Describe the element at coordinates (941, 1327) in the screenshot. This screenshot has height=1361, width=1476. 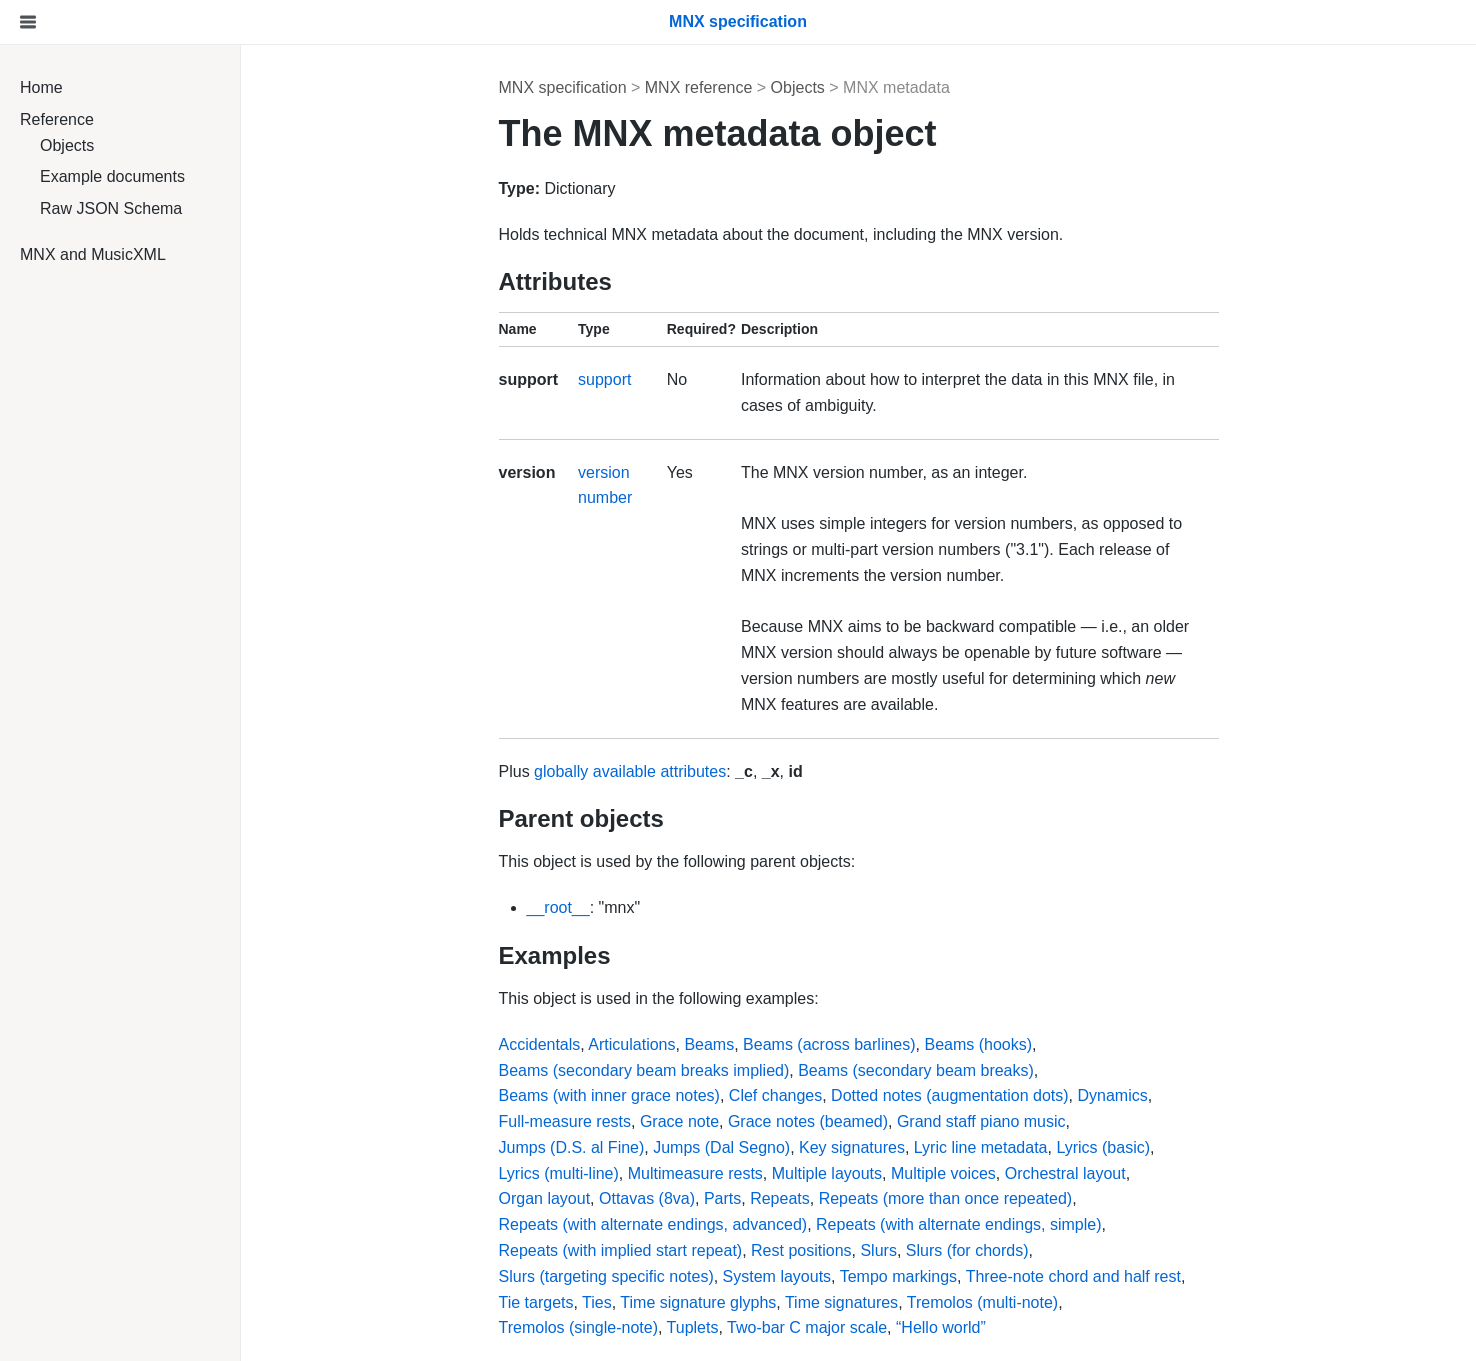
I see `“Hello world”` at that location.